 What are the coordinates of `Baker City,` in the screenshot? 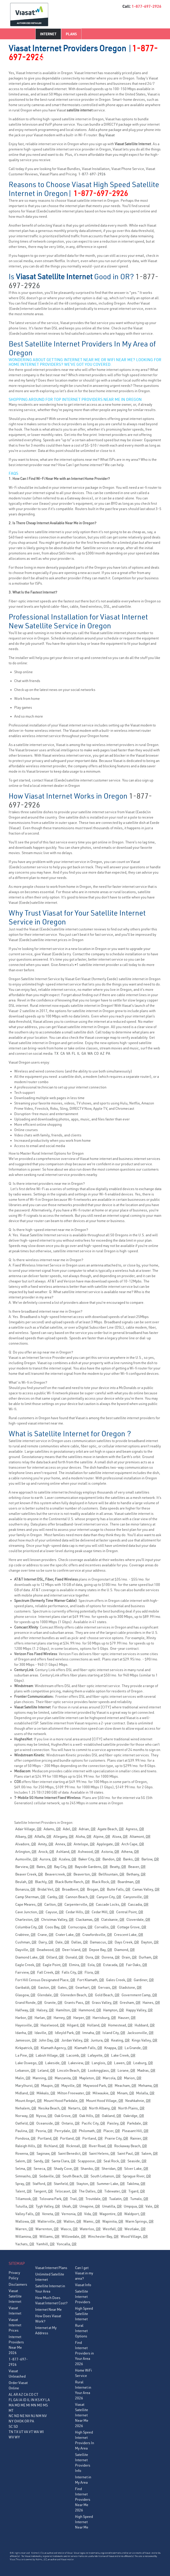 It's located at (89, 1859).